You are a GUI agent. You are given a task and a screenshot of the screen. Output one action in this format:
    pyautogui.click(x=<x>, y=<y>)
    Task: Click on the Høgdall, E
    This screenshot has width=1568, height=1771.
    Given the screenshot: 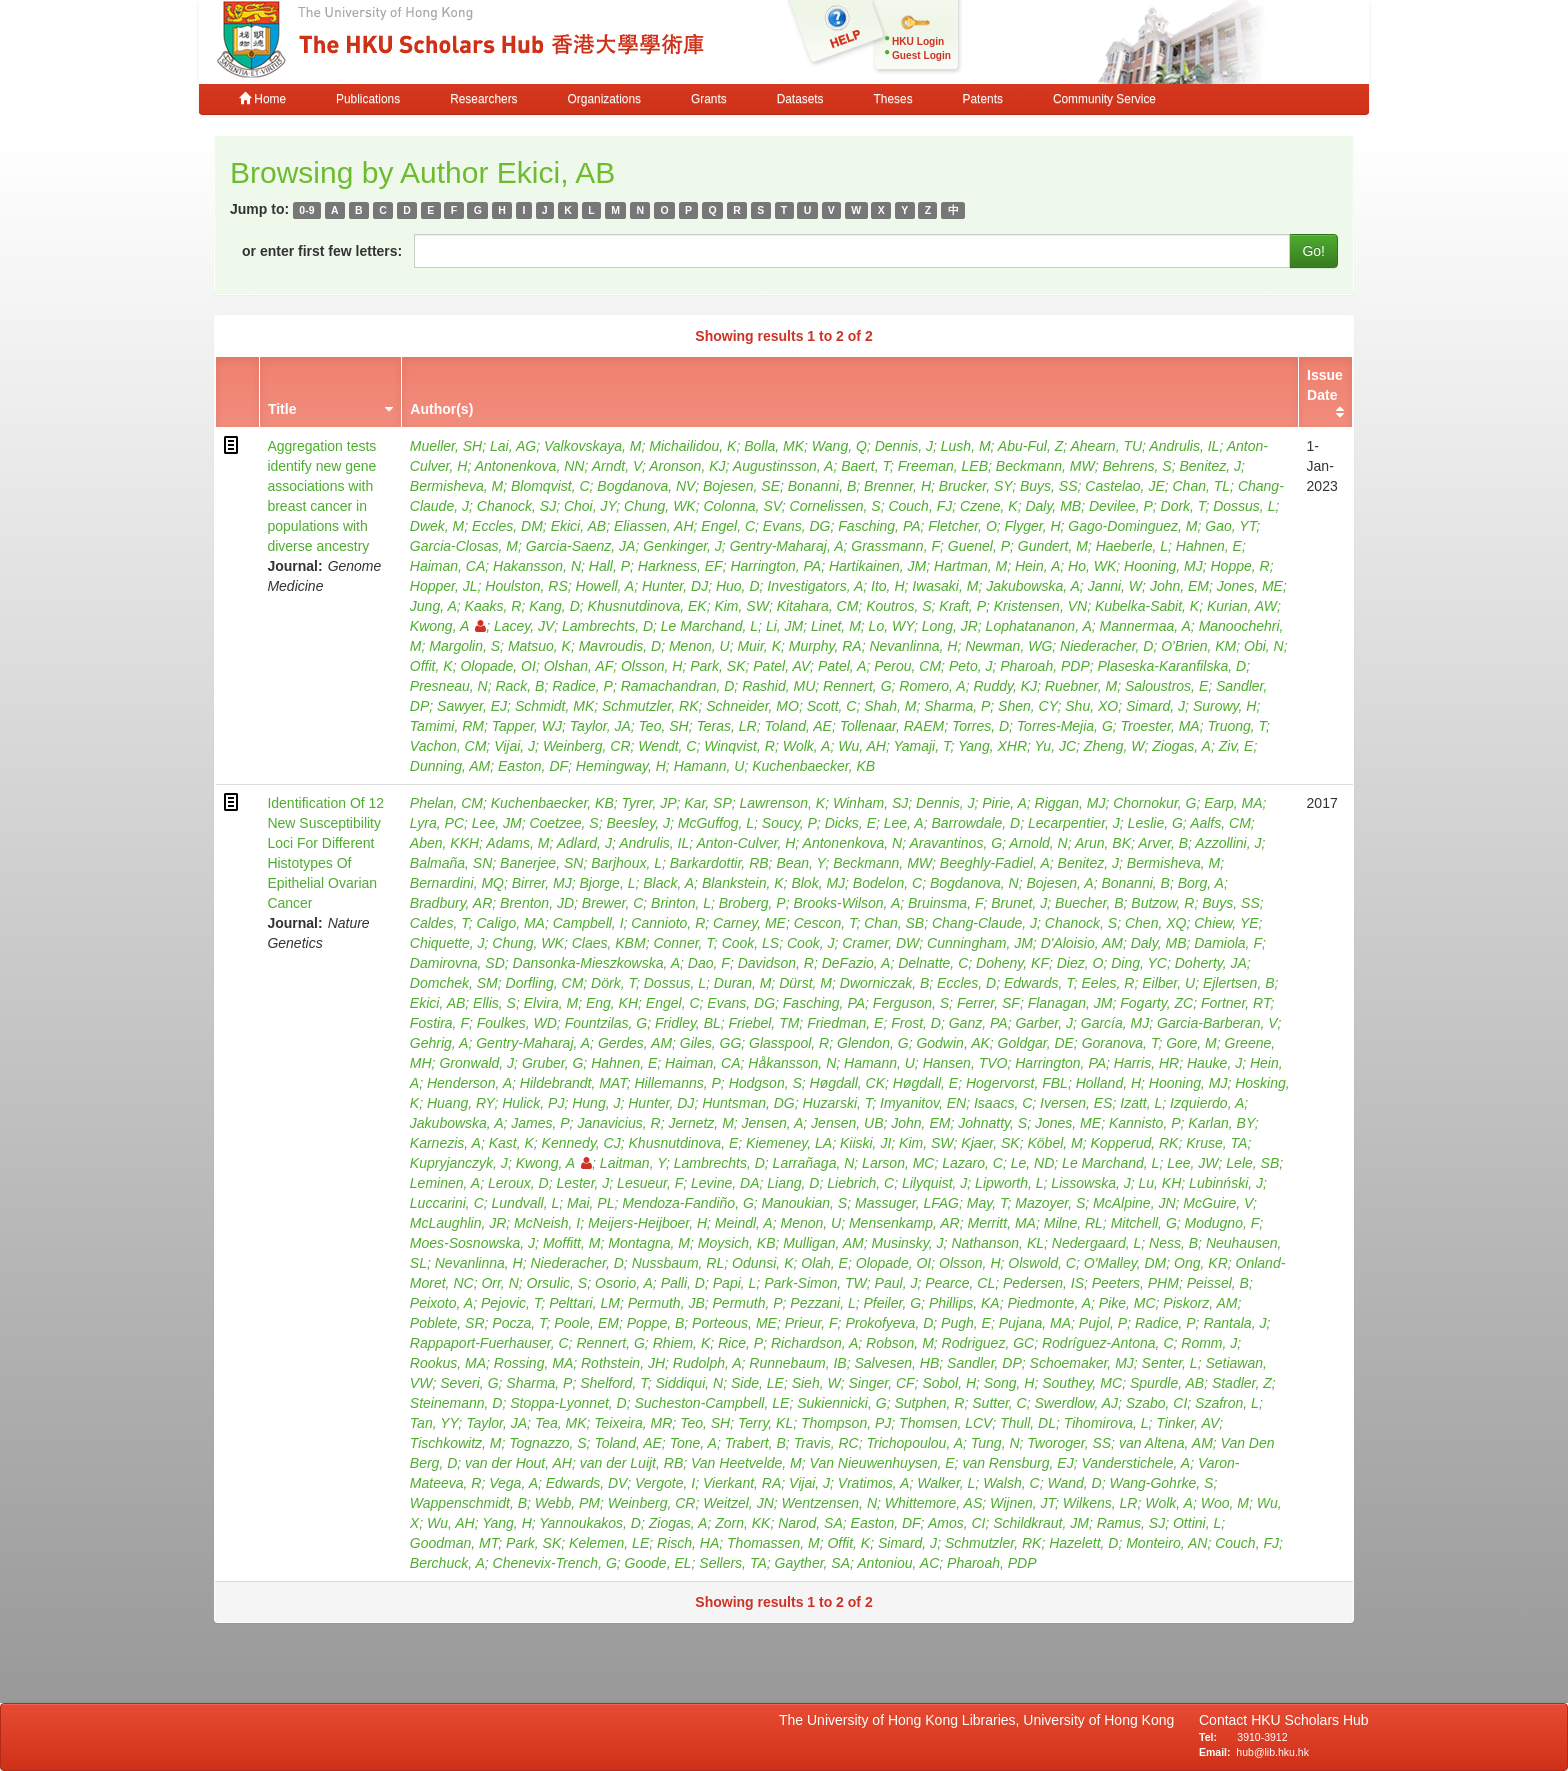 What is the action you would take?
    pyautogui.click(x=925, y=1083)
    